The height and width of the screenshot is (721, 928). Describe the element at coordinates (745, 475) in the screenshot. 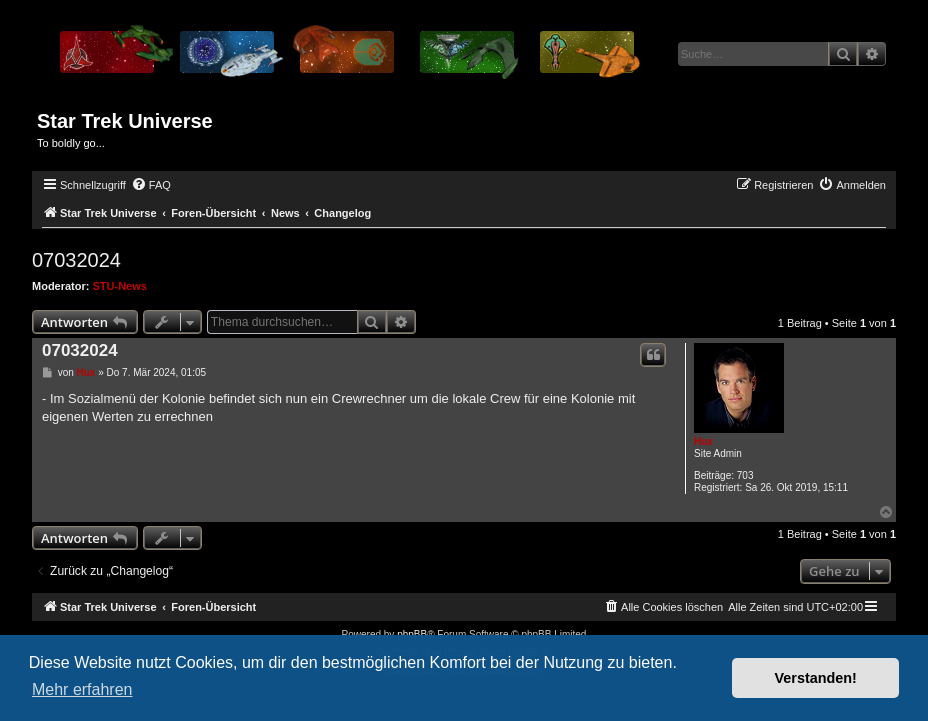

I see `703` at that location.